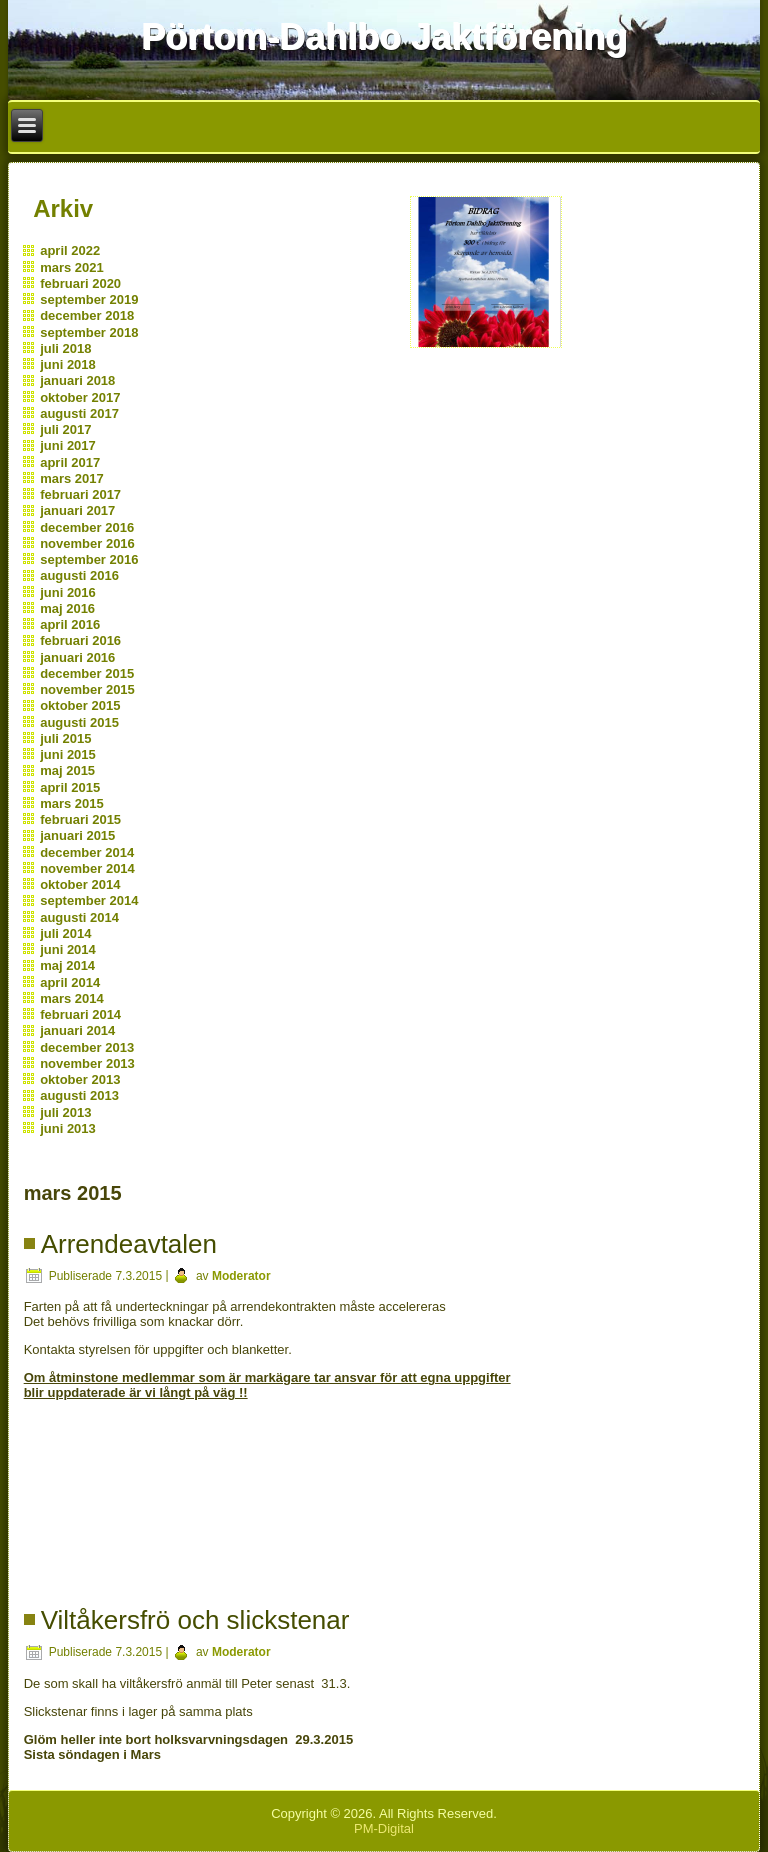 The height and width of the screenshot is (1852, 768). What do you see at coordinates (80, 397) in the screenshot?
I see `oktober 2017` at bounding box center [80, 397].